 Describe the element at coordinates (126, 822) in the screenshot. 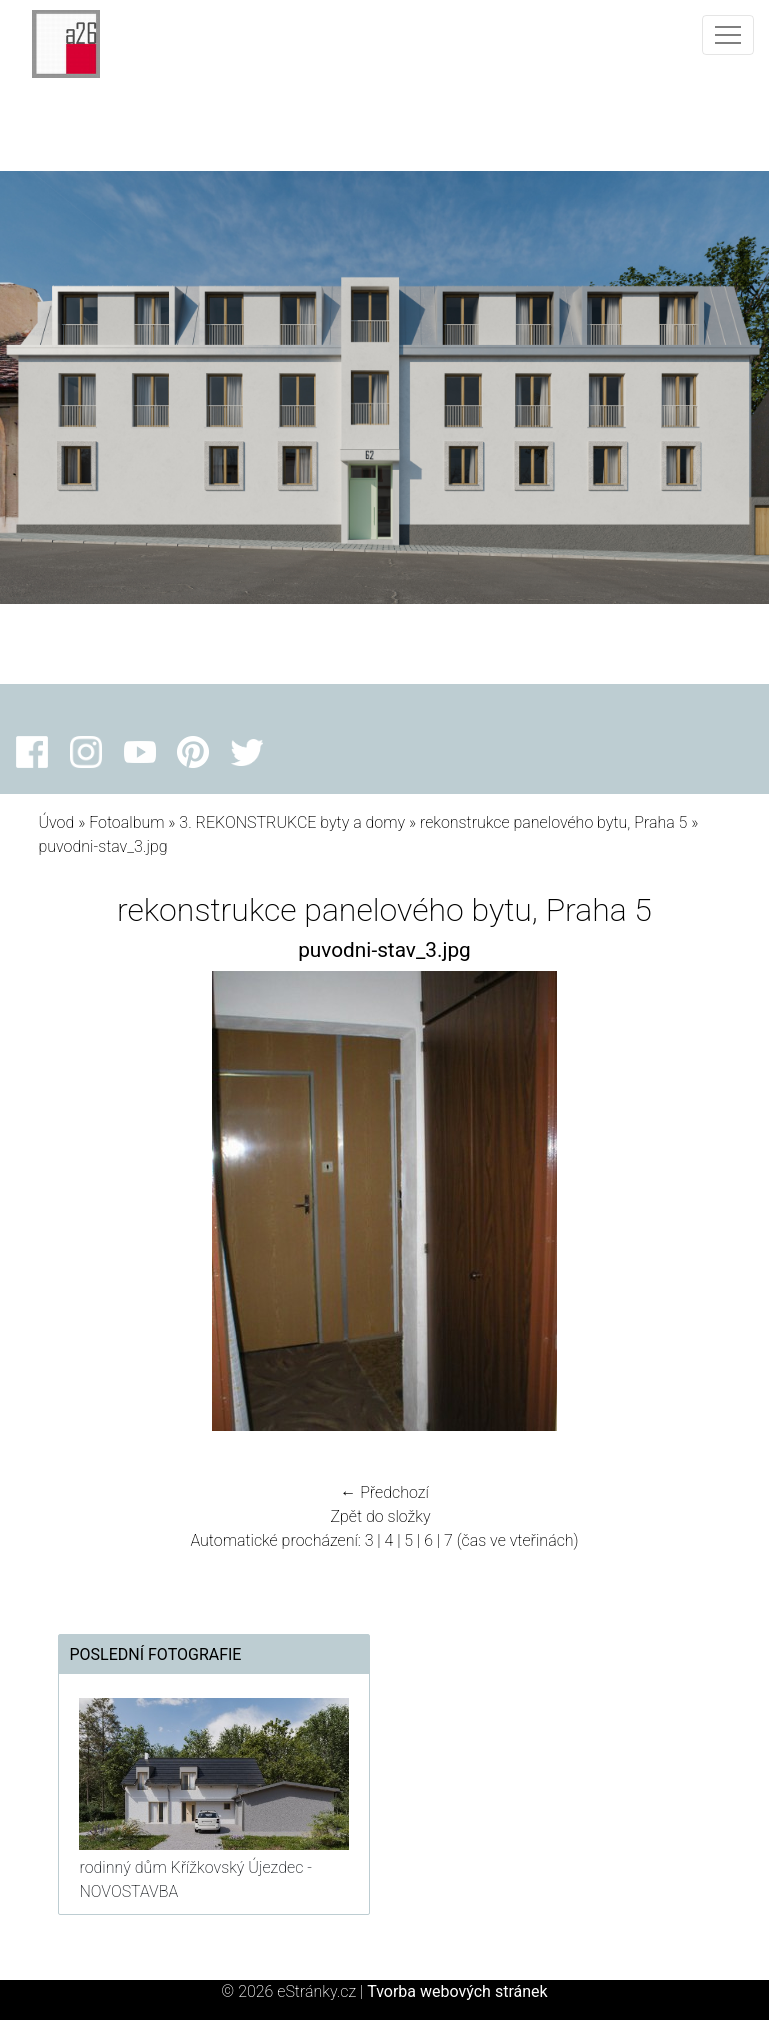

I see `Fotoalbum` at that location.